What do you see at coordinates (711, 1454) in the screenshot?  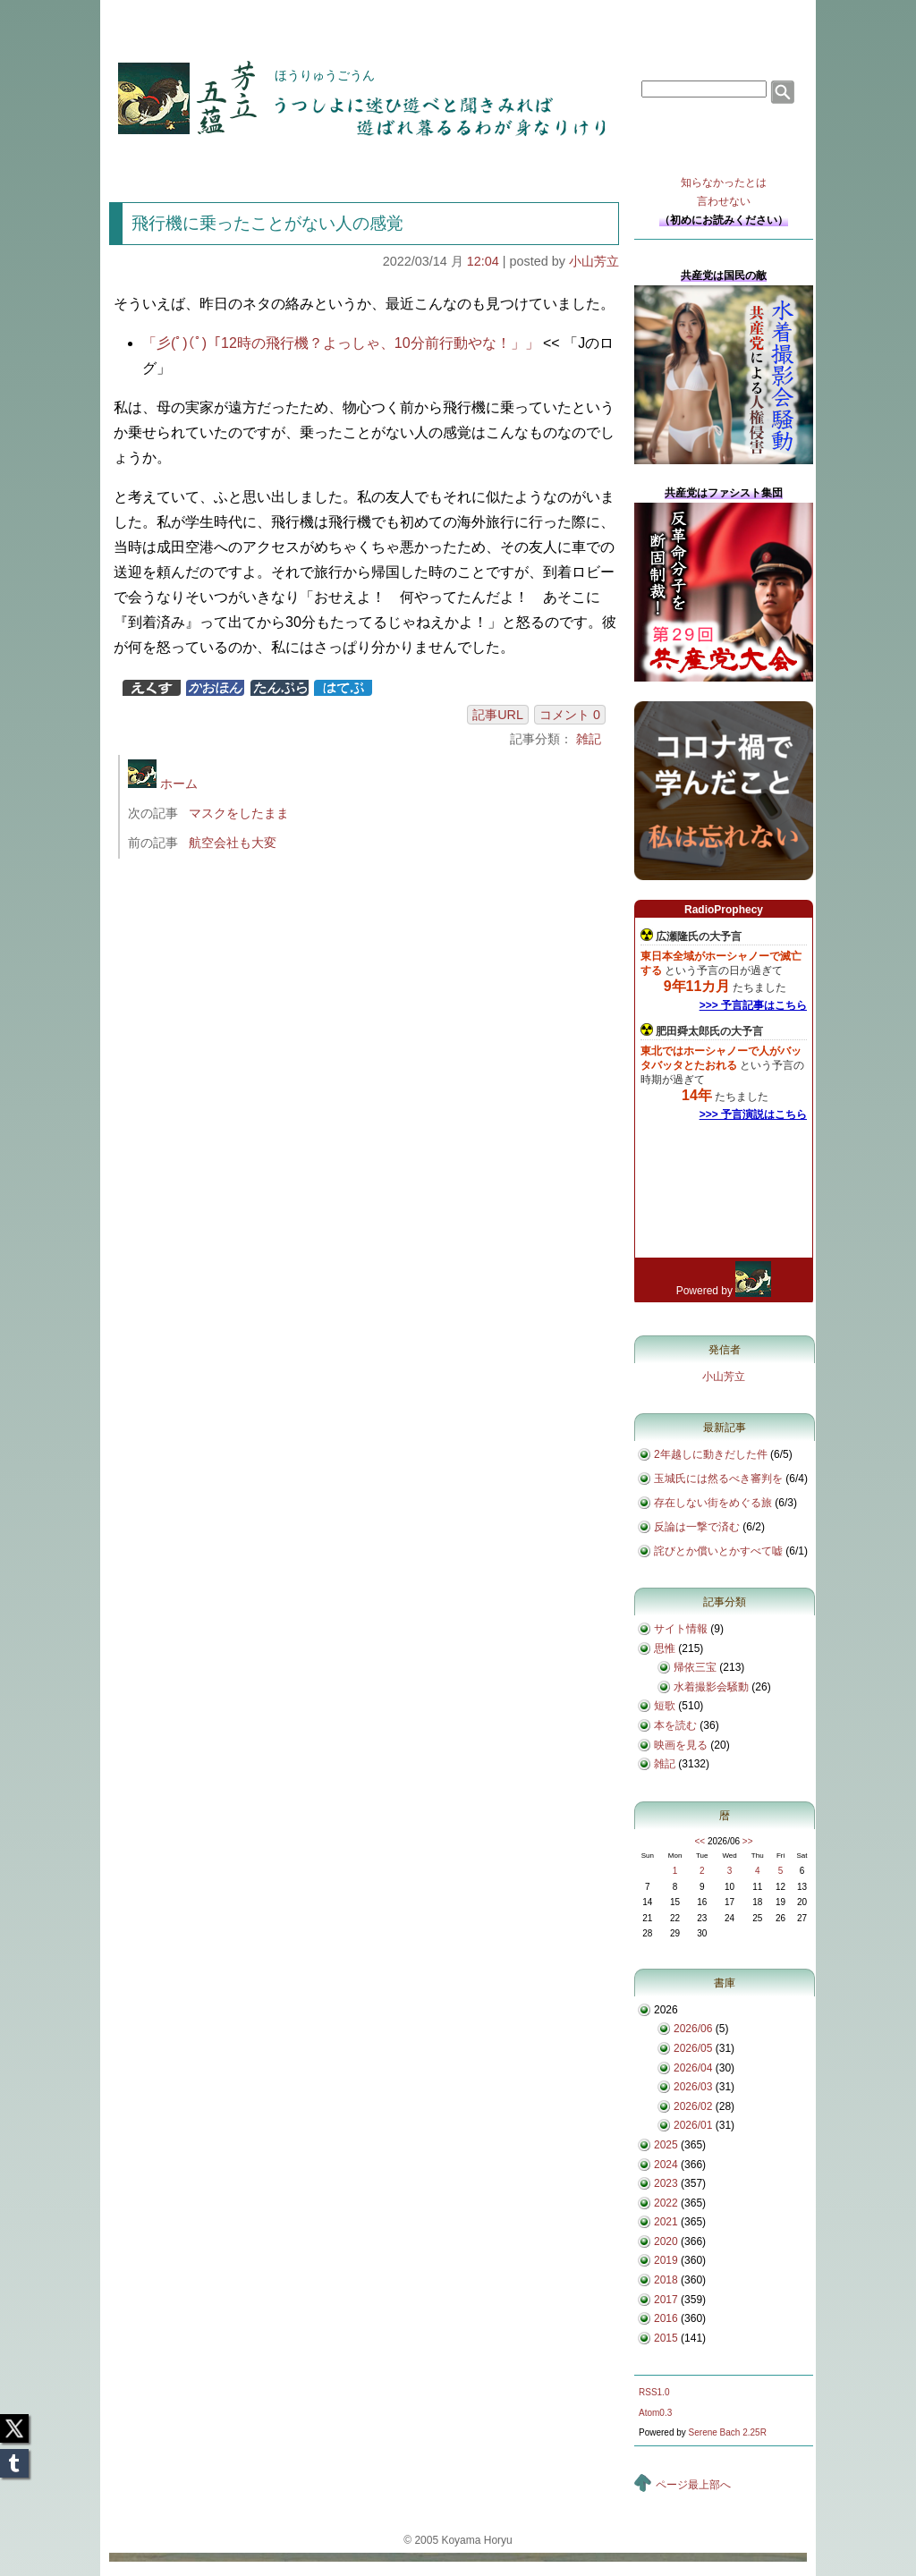 I see `2年越しに動きだした件` at bounding box center [711, 1454].